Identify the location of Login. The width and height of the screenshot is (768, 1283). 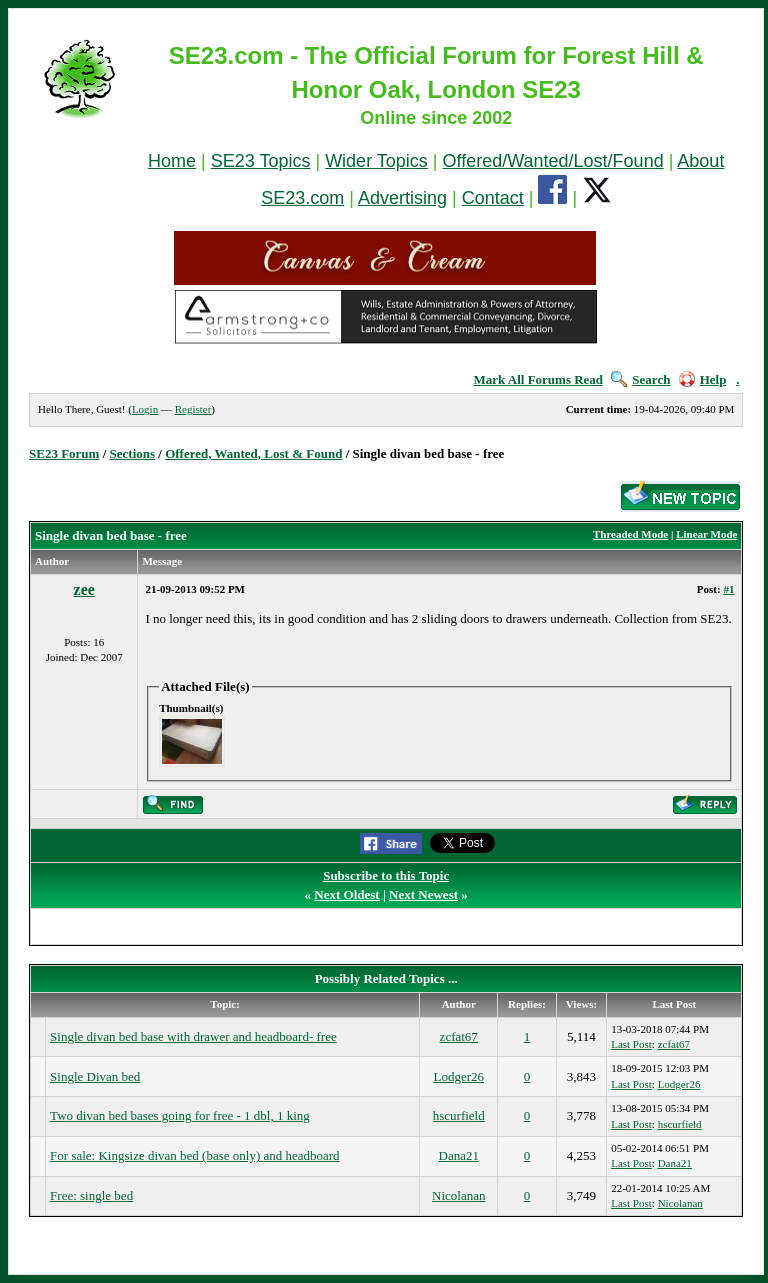
(145, 409).